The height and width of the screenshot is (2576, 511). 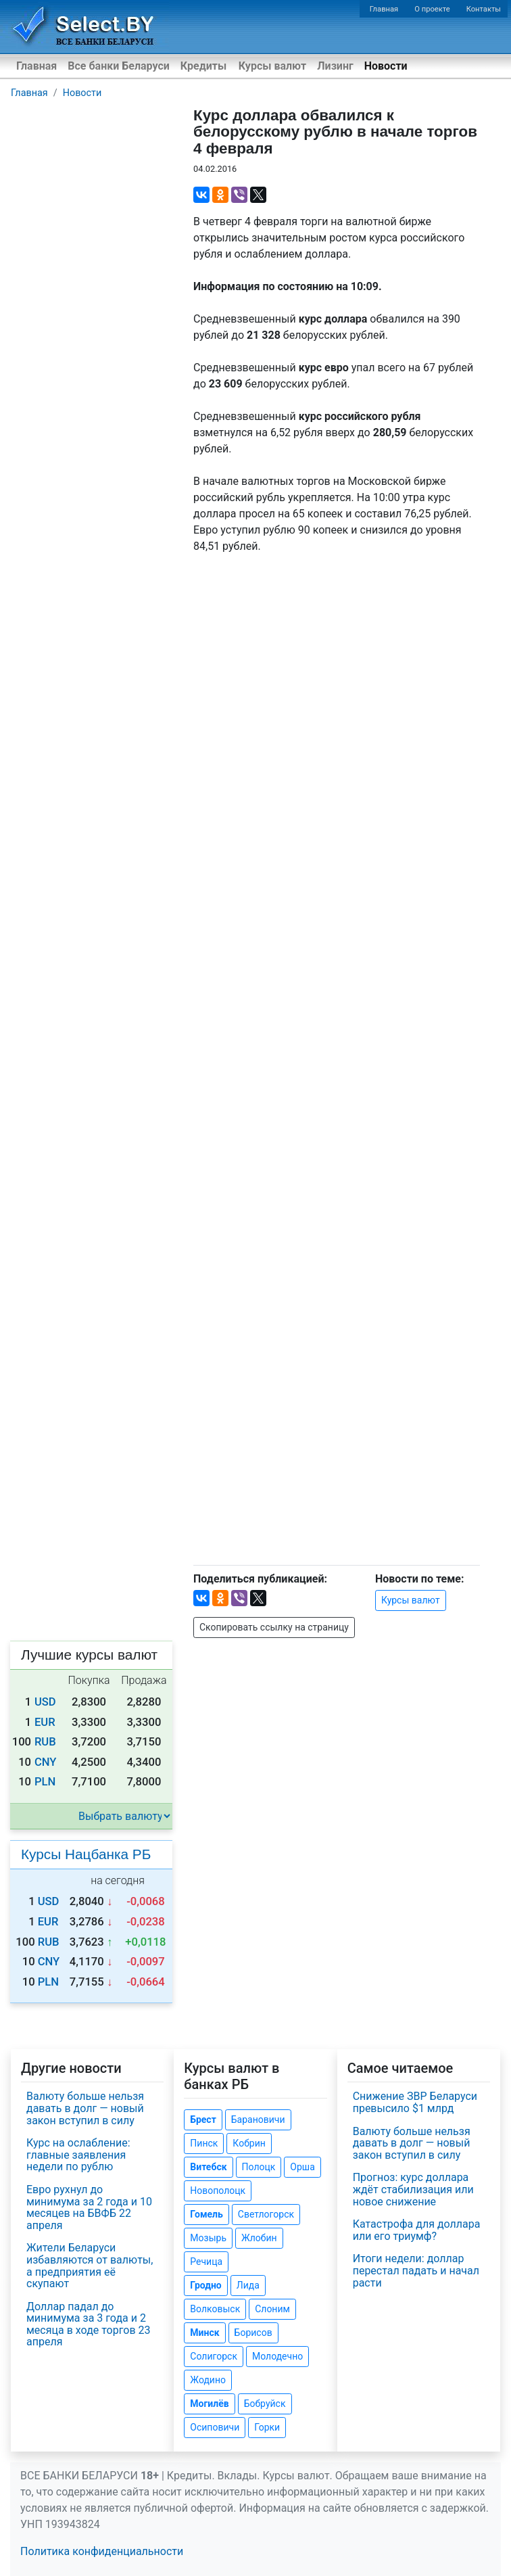 What do you see at coordinates (45, 1741) in the screenshot?
I see `RUB` at bounding box center [45, 1741].